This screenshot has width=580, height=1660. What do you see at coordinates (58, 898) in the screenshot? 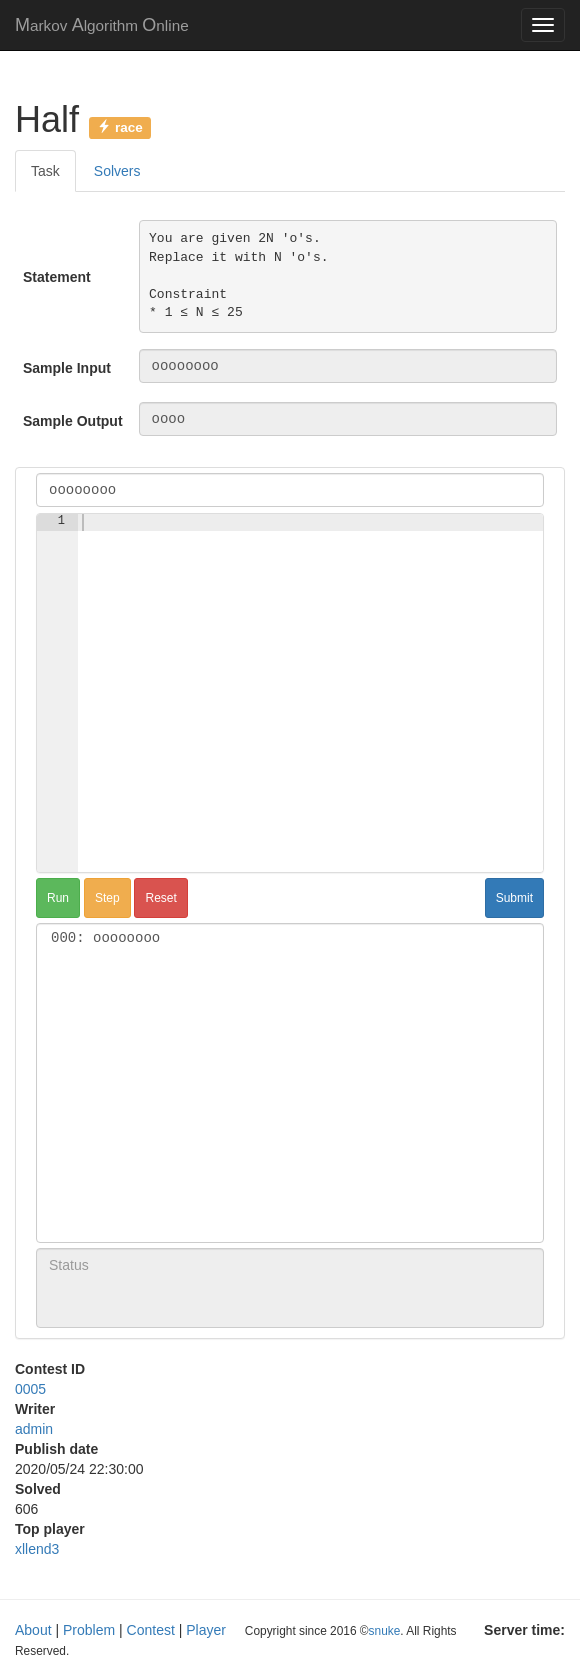
I see `Run` at bounding box center [58, 898].